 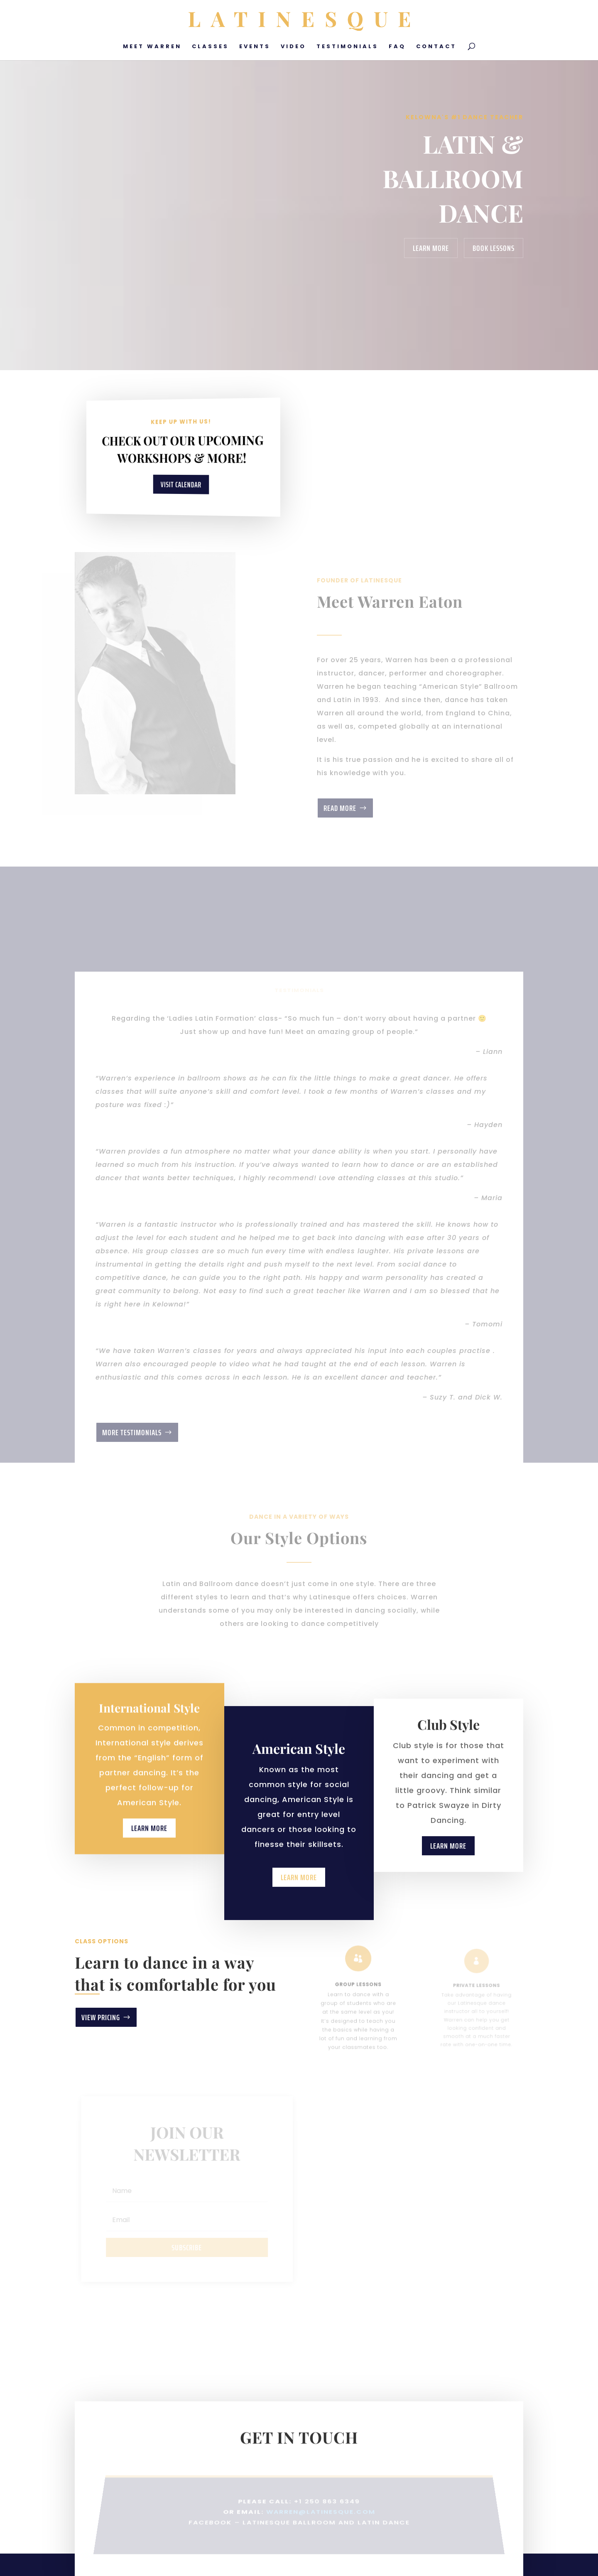 I want to click on Meet Warren, so click(x=152, y=47).